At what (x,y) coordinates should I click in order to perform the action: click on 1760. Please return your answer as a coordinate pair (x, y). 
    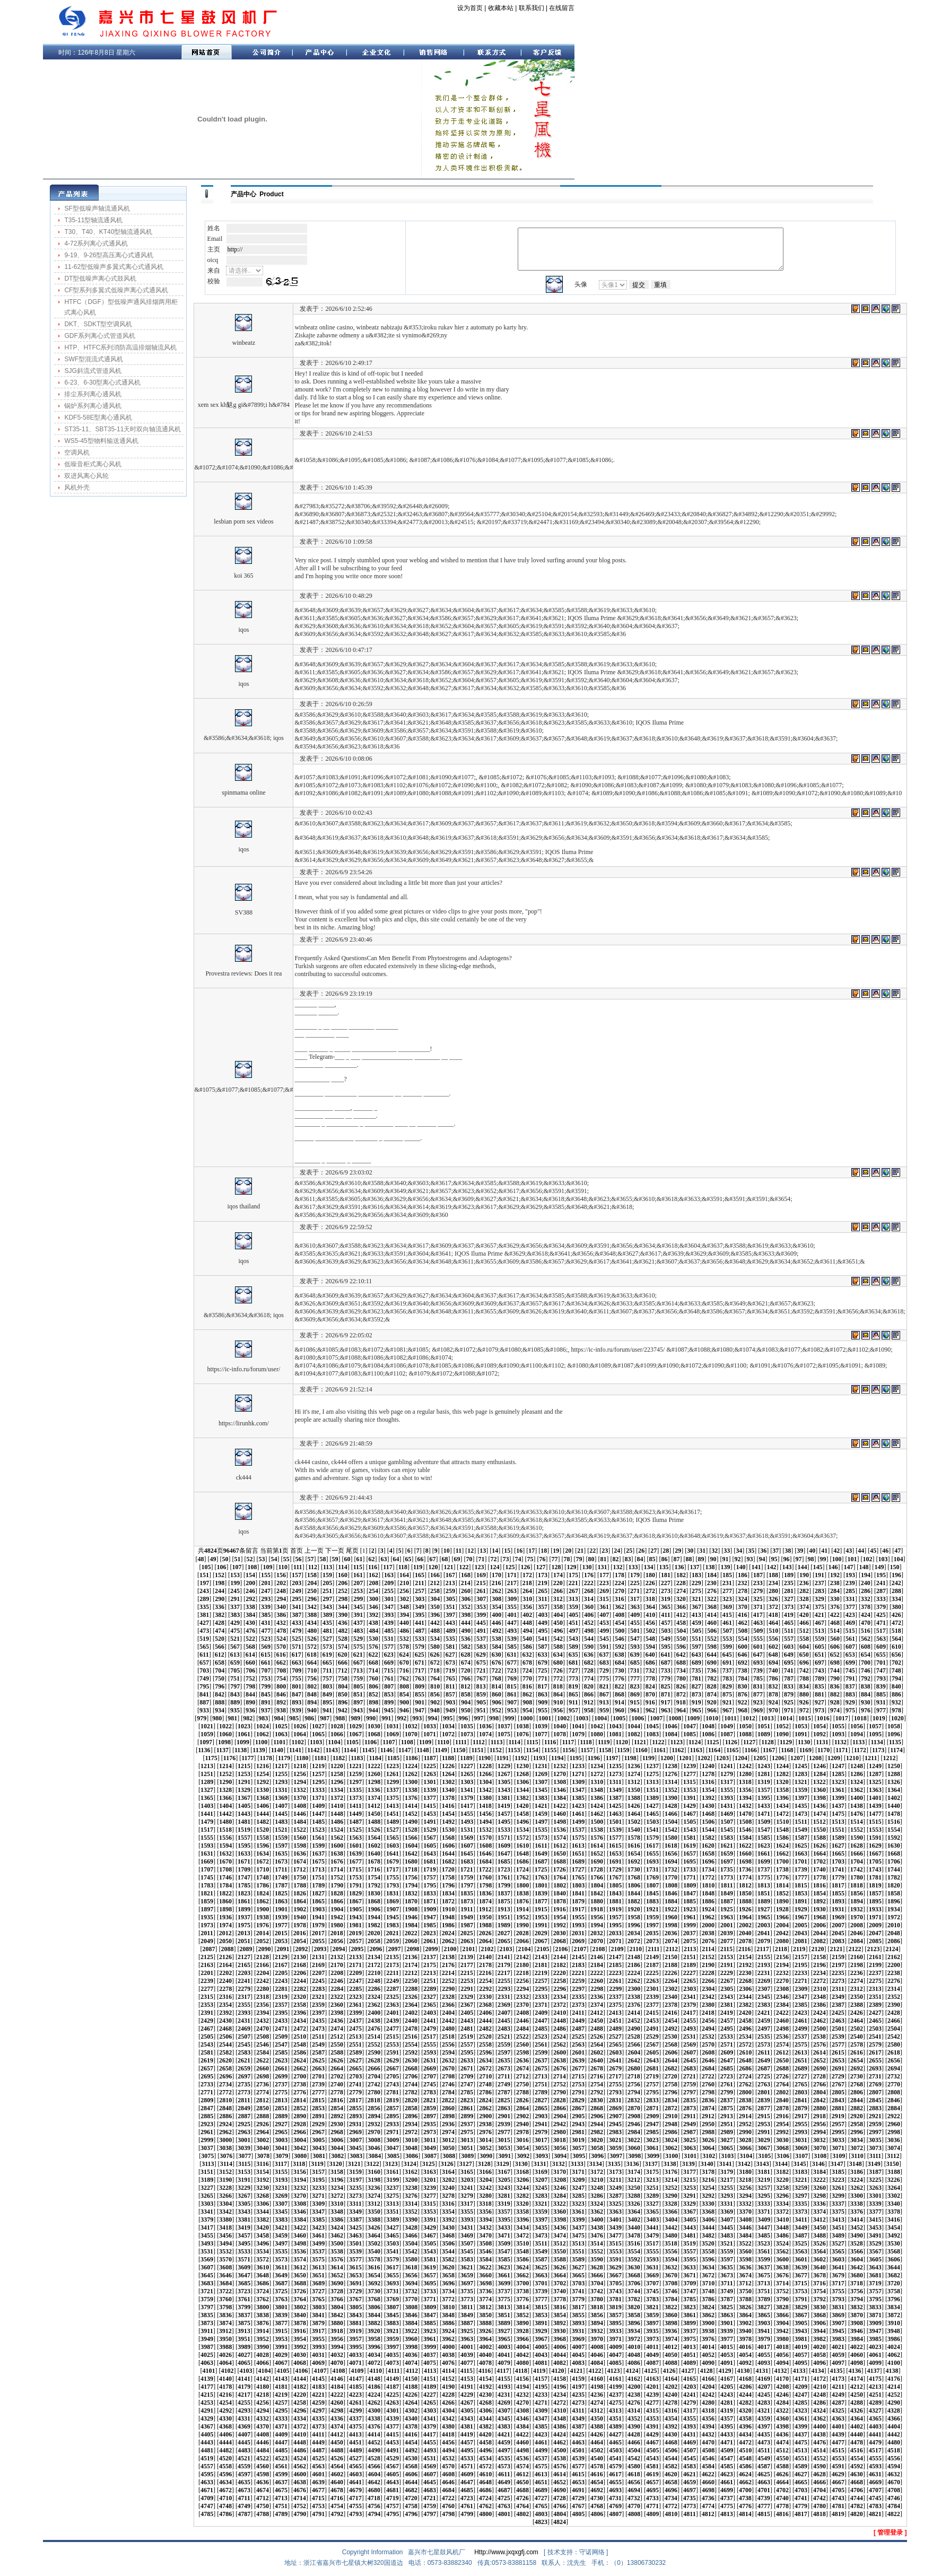
    Looking at the image, I should click on (485, 1877).